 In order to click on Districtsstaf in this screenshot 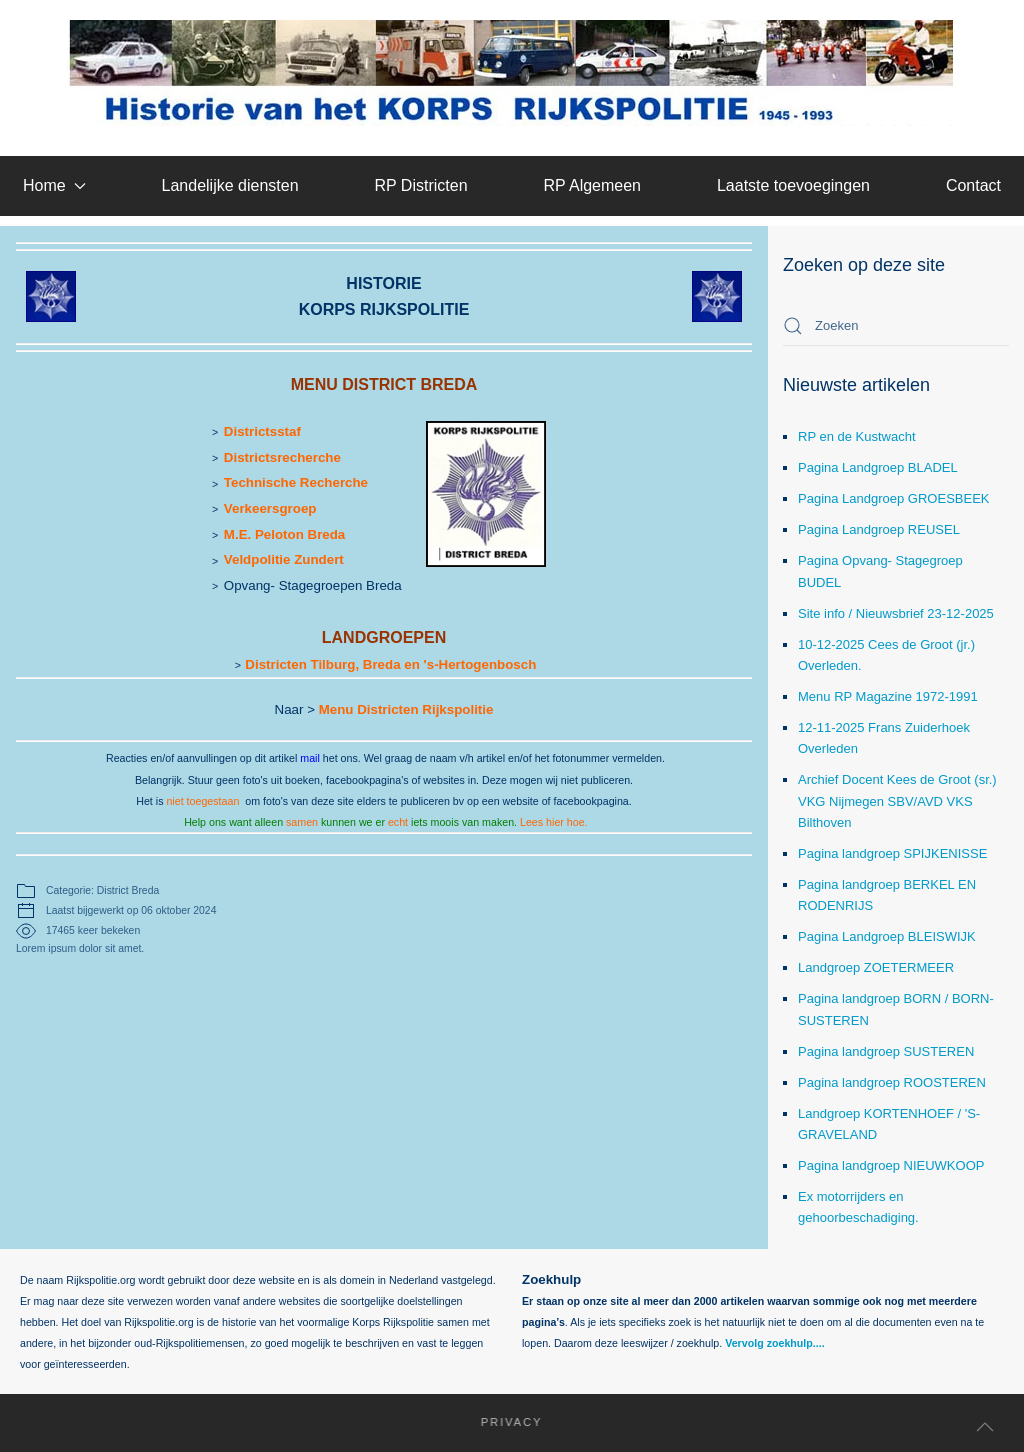, I will do `click(262, 431)`.